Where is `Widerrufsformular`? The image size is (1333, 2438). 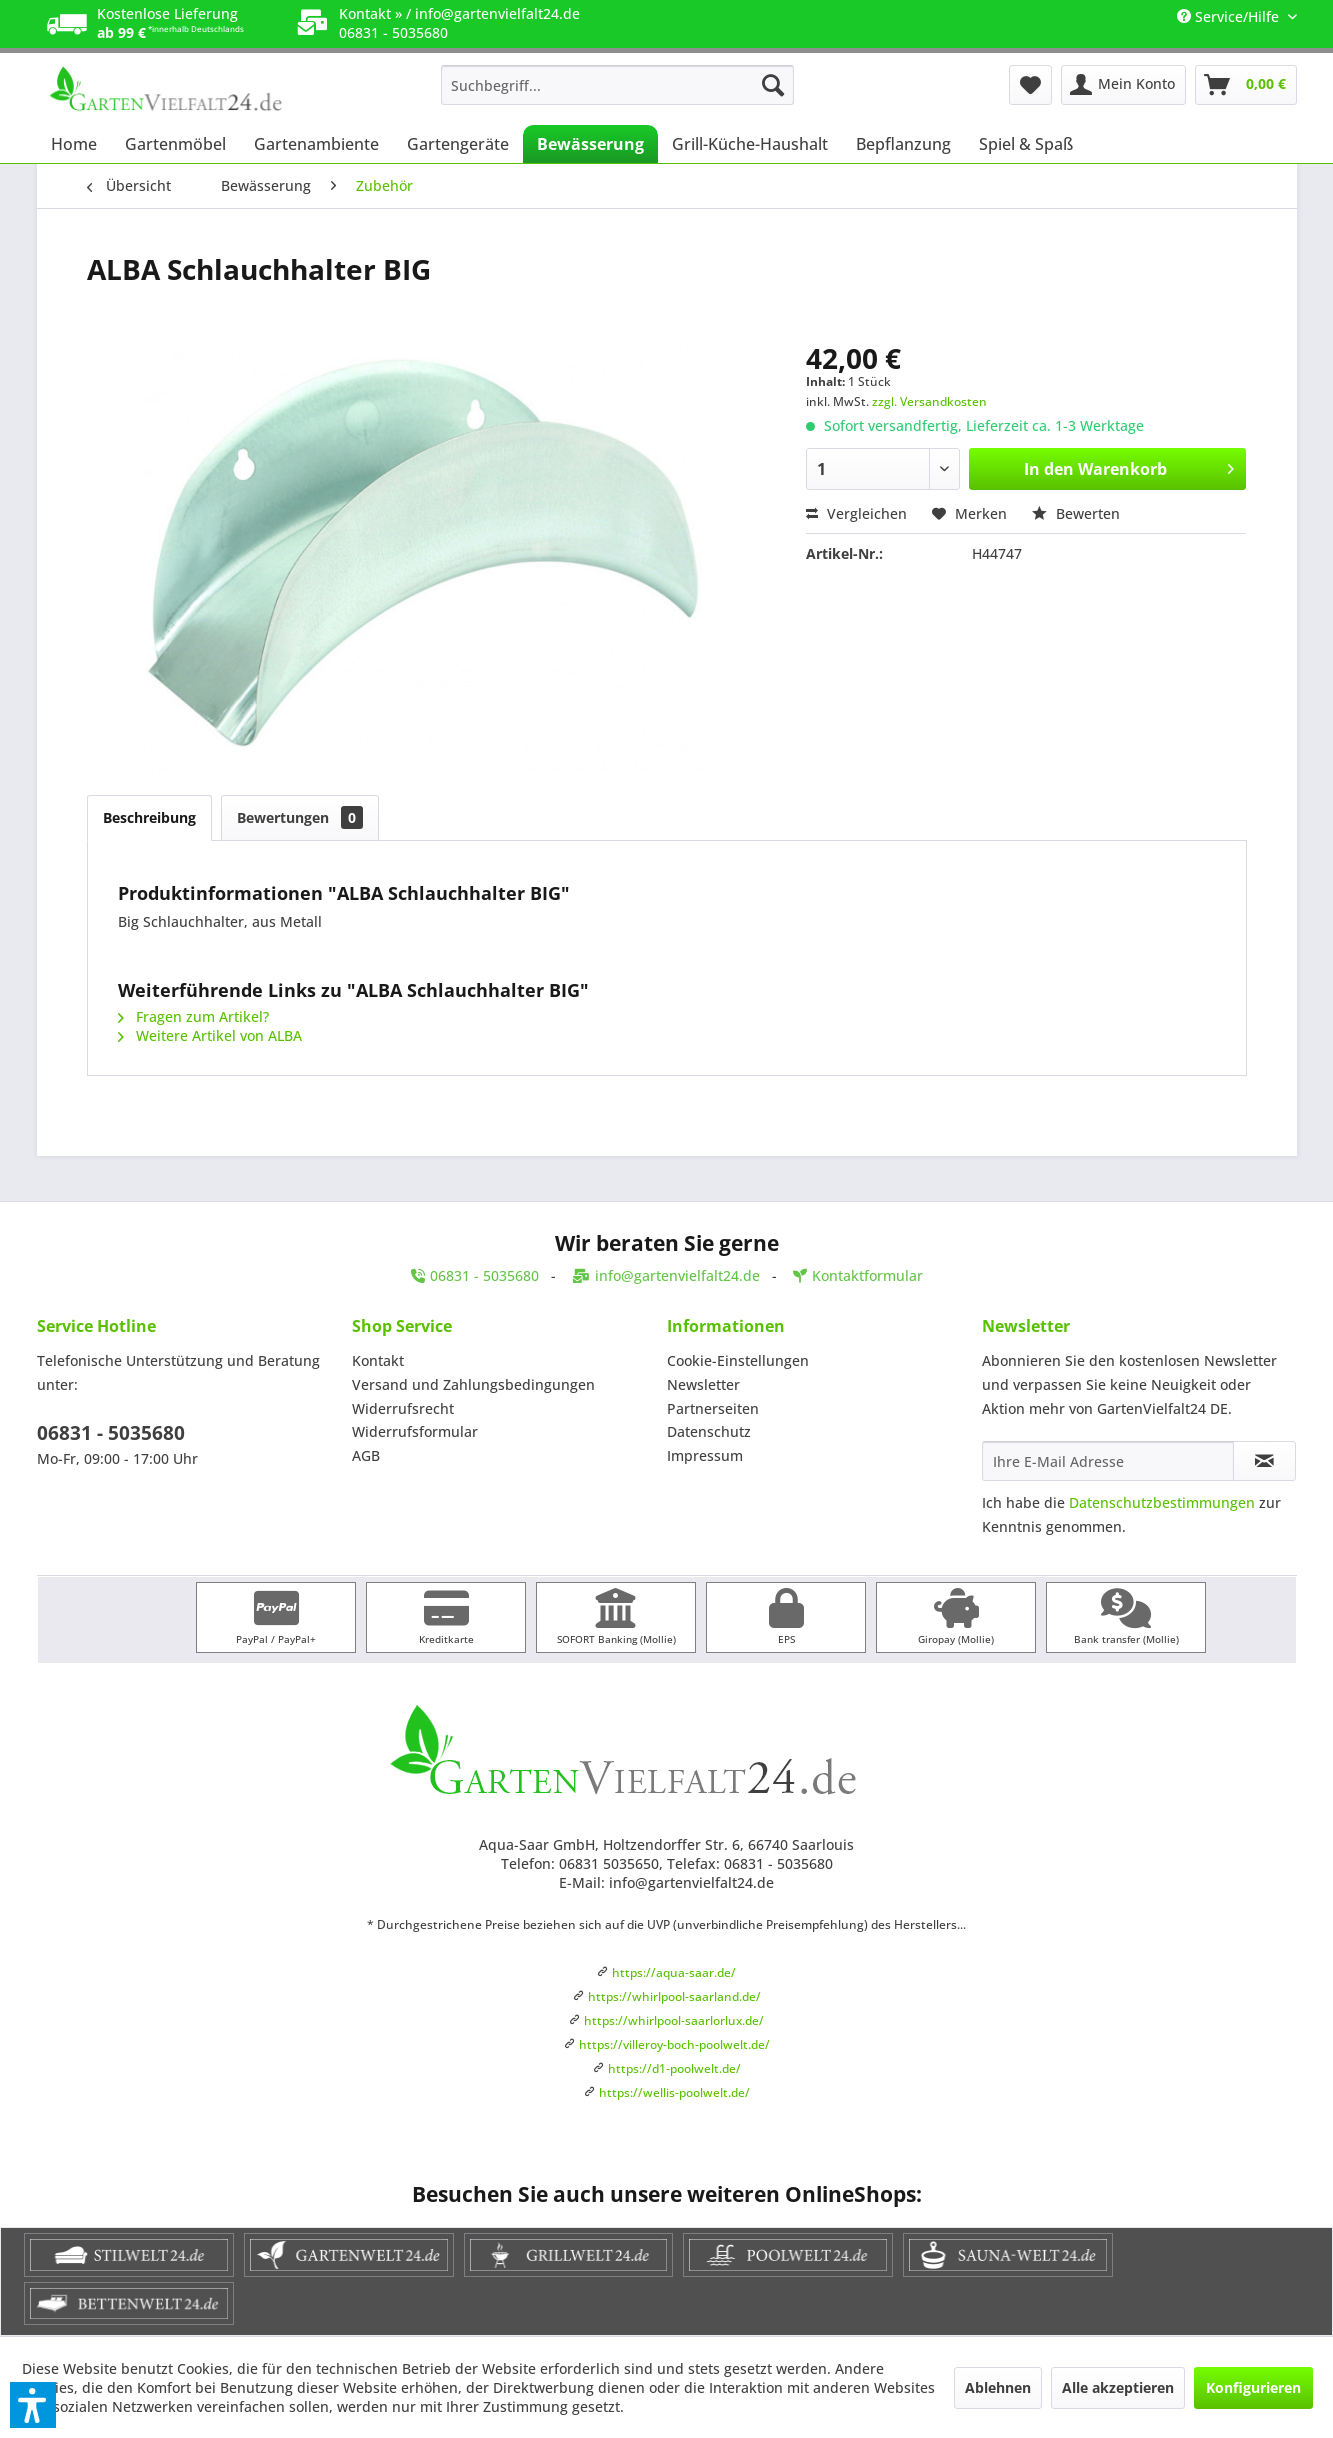
Widerrufsformular is located at coordinates (415, 1431).